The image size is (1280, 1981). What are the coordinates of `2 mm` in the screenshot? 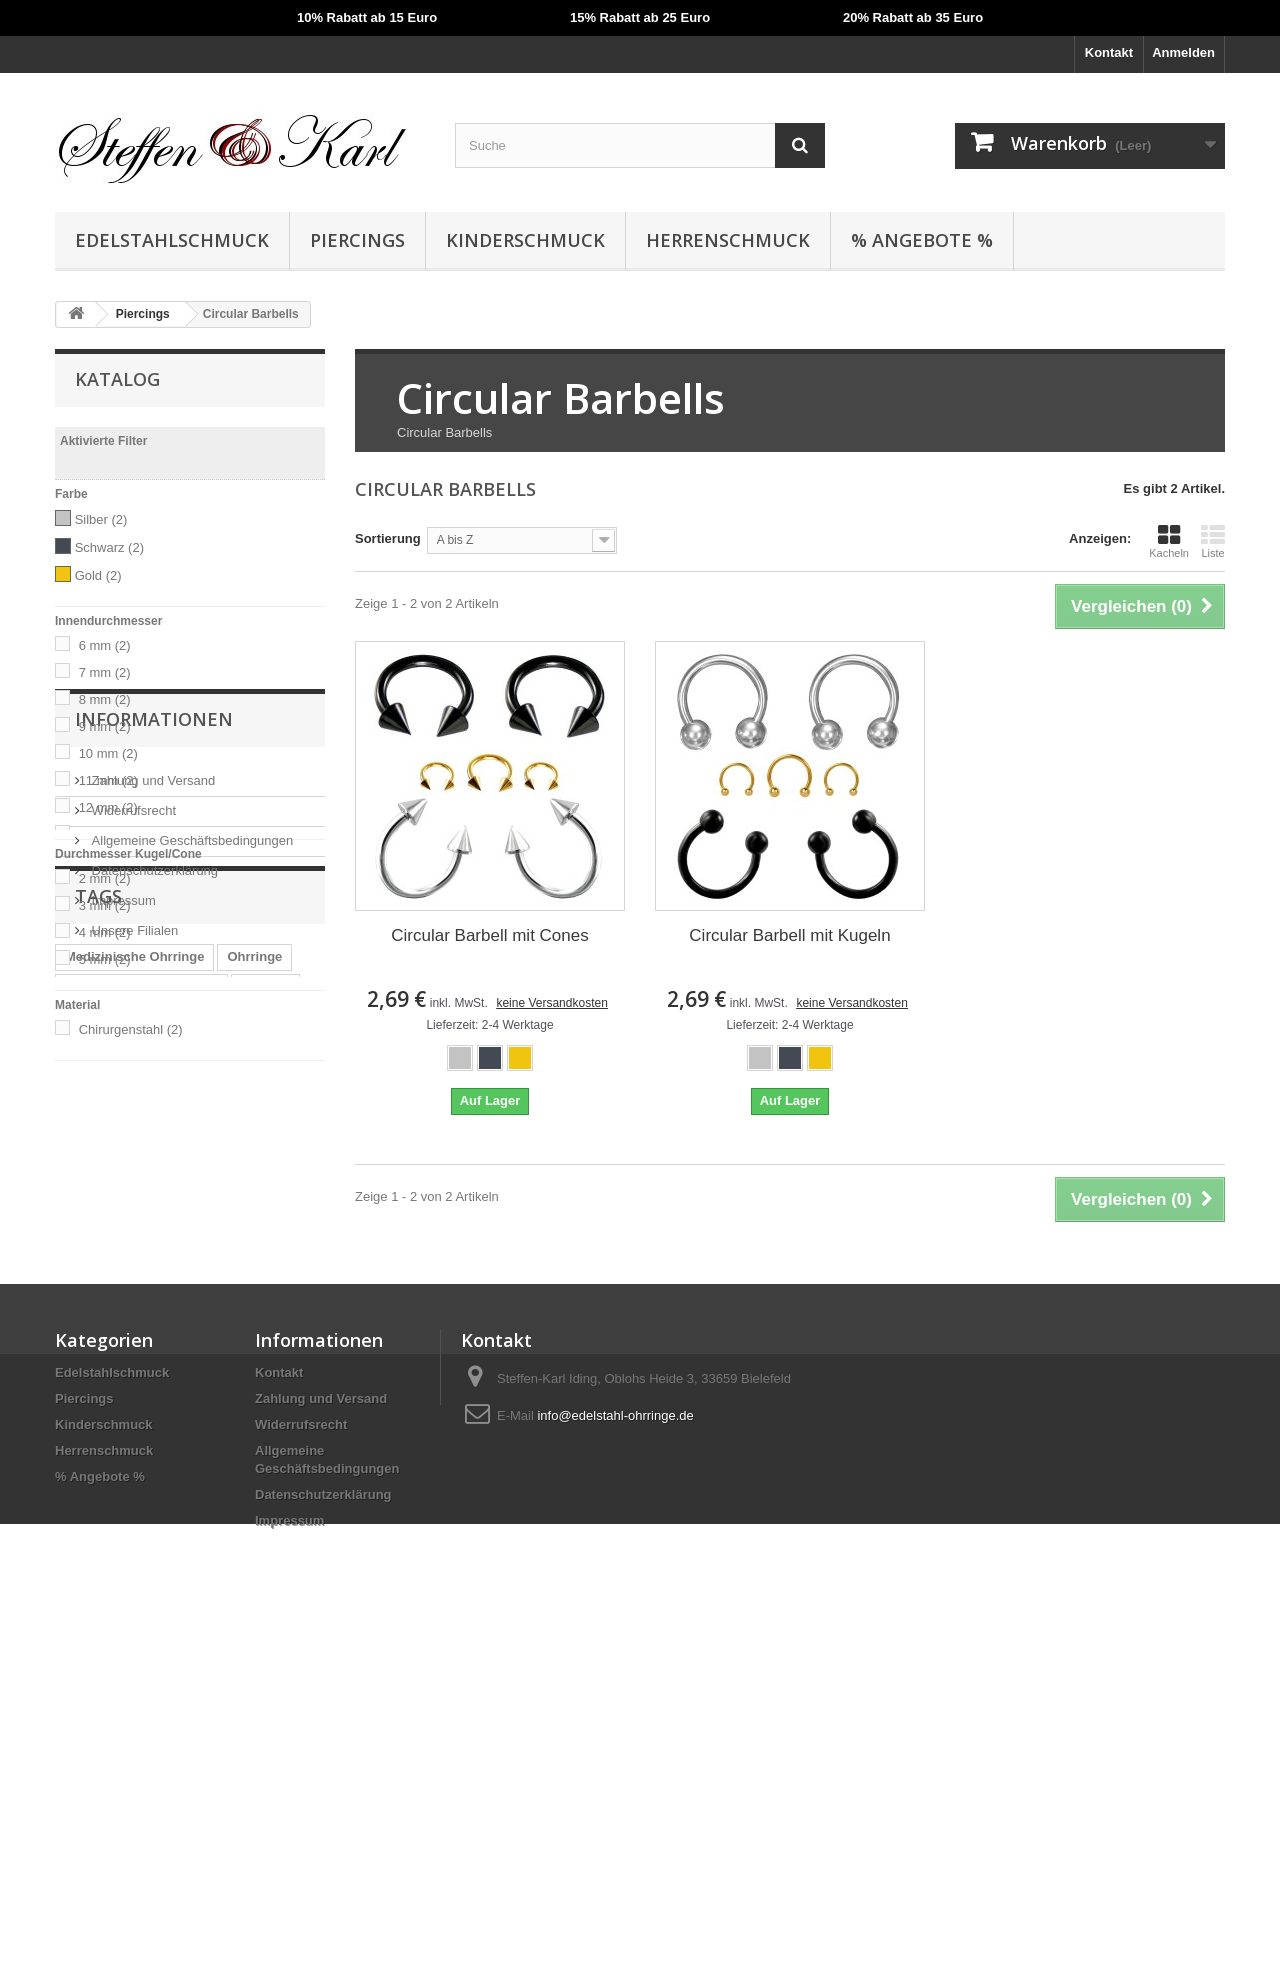 It's located at (105, 878).